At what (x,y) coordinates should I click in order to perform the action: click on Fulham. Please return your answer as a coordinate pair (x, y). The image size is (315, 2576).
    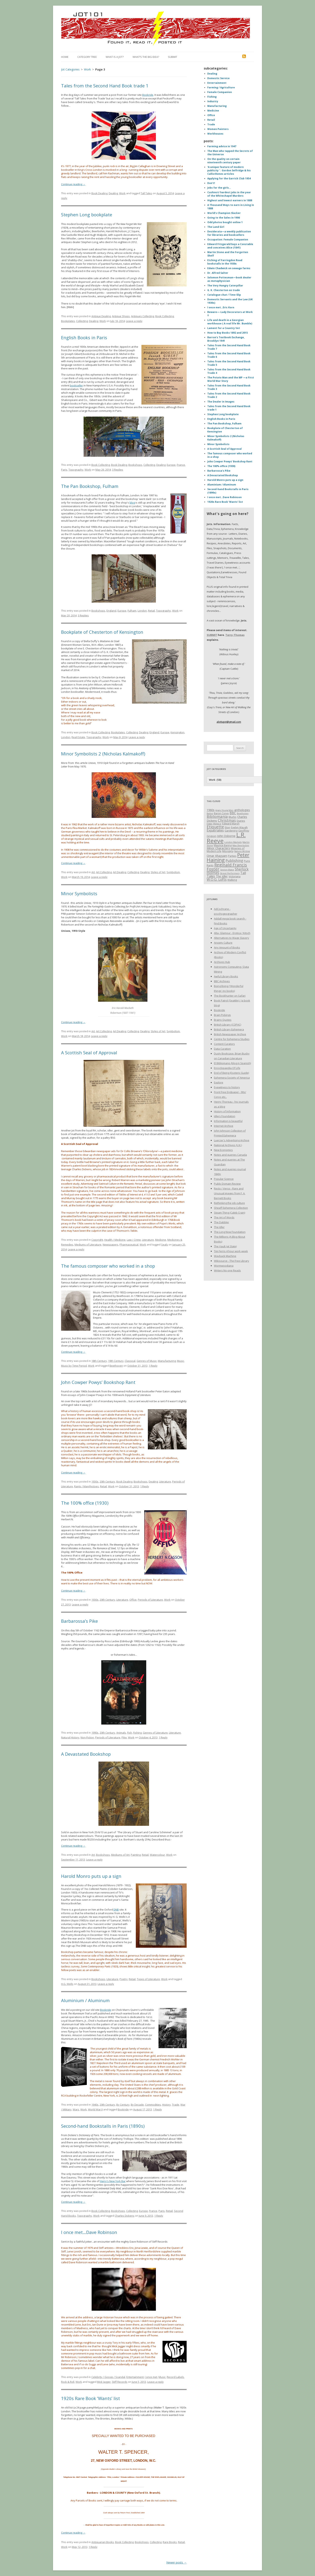
    Looking at the image, I should click on (132, 610).